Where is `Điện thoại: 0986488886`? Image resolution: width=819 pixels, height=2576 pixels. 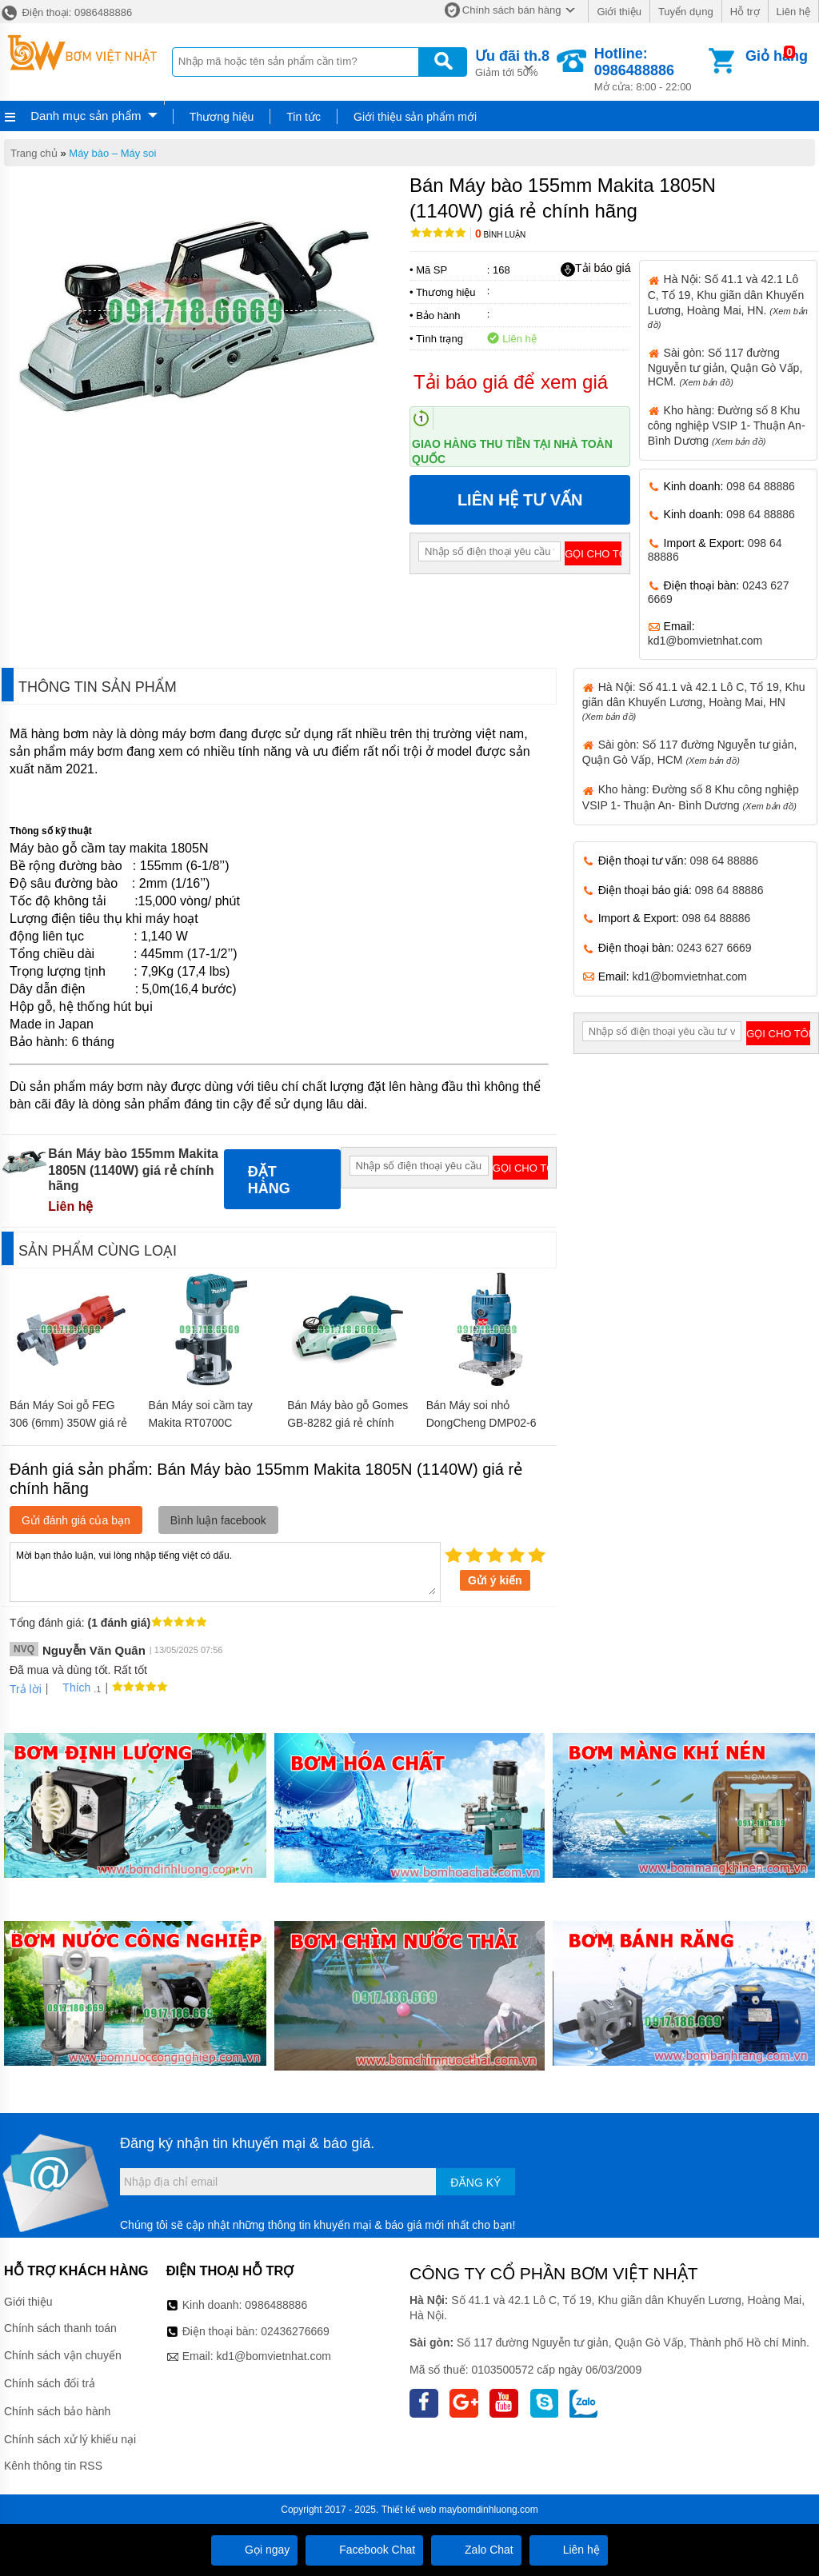
Điện thoại: 0986488886 is located at coordinates (66, 12).